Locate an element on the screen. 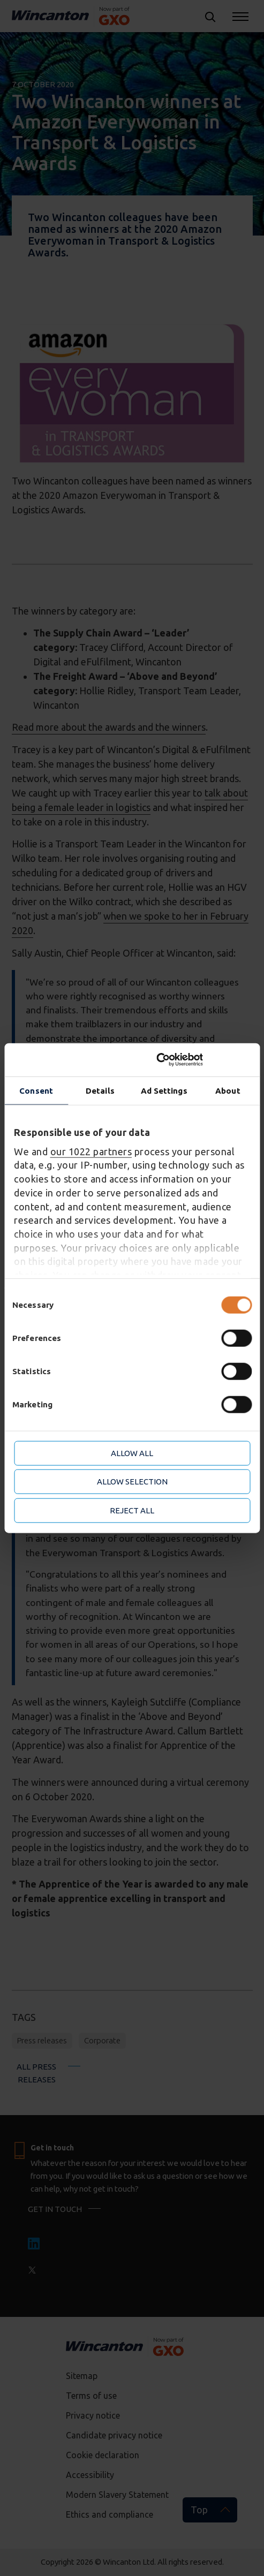 The height and width of the screenshot is (2576, 264). Consent [tab] is located at coordinates (36, 1090).